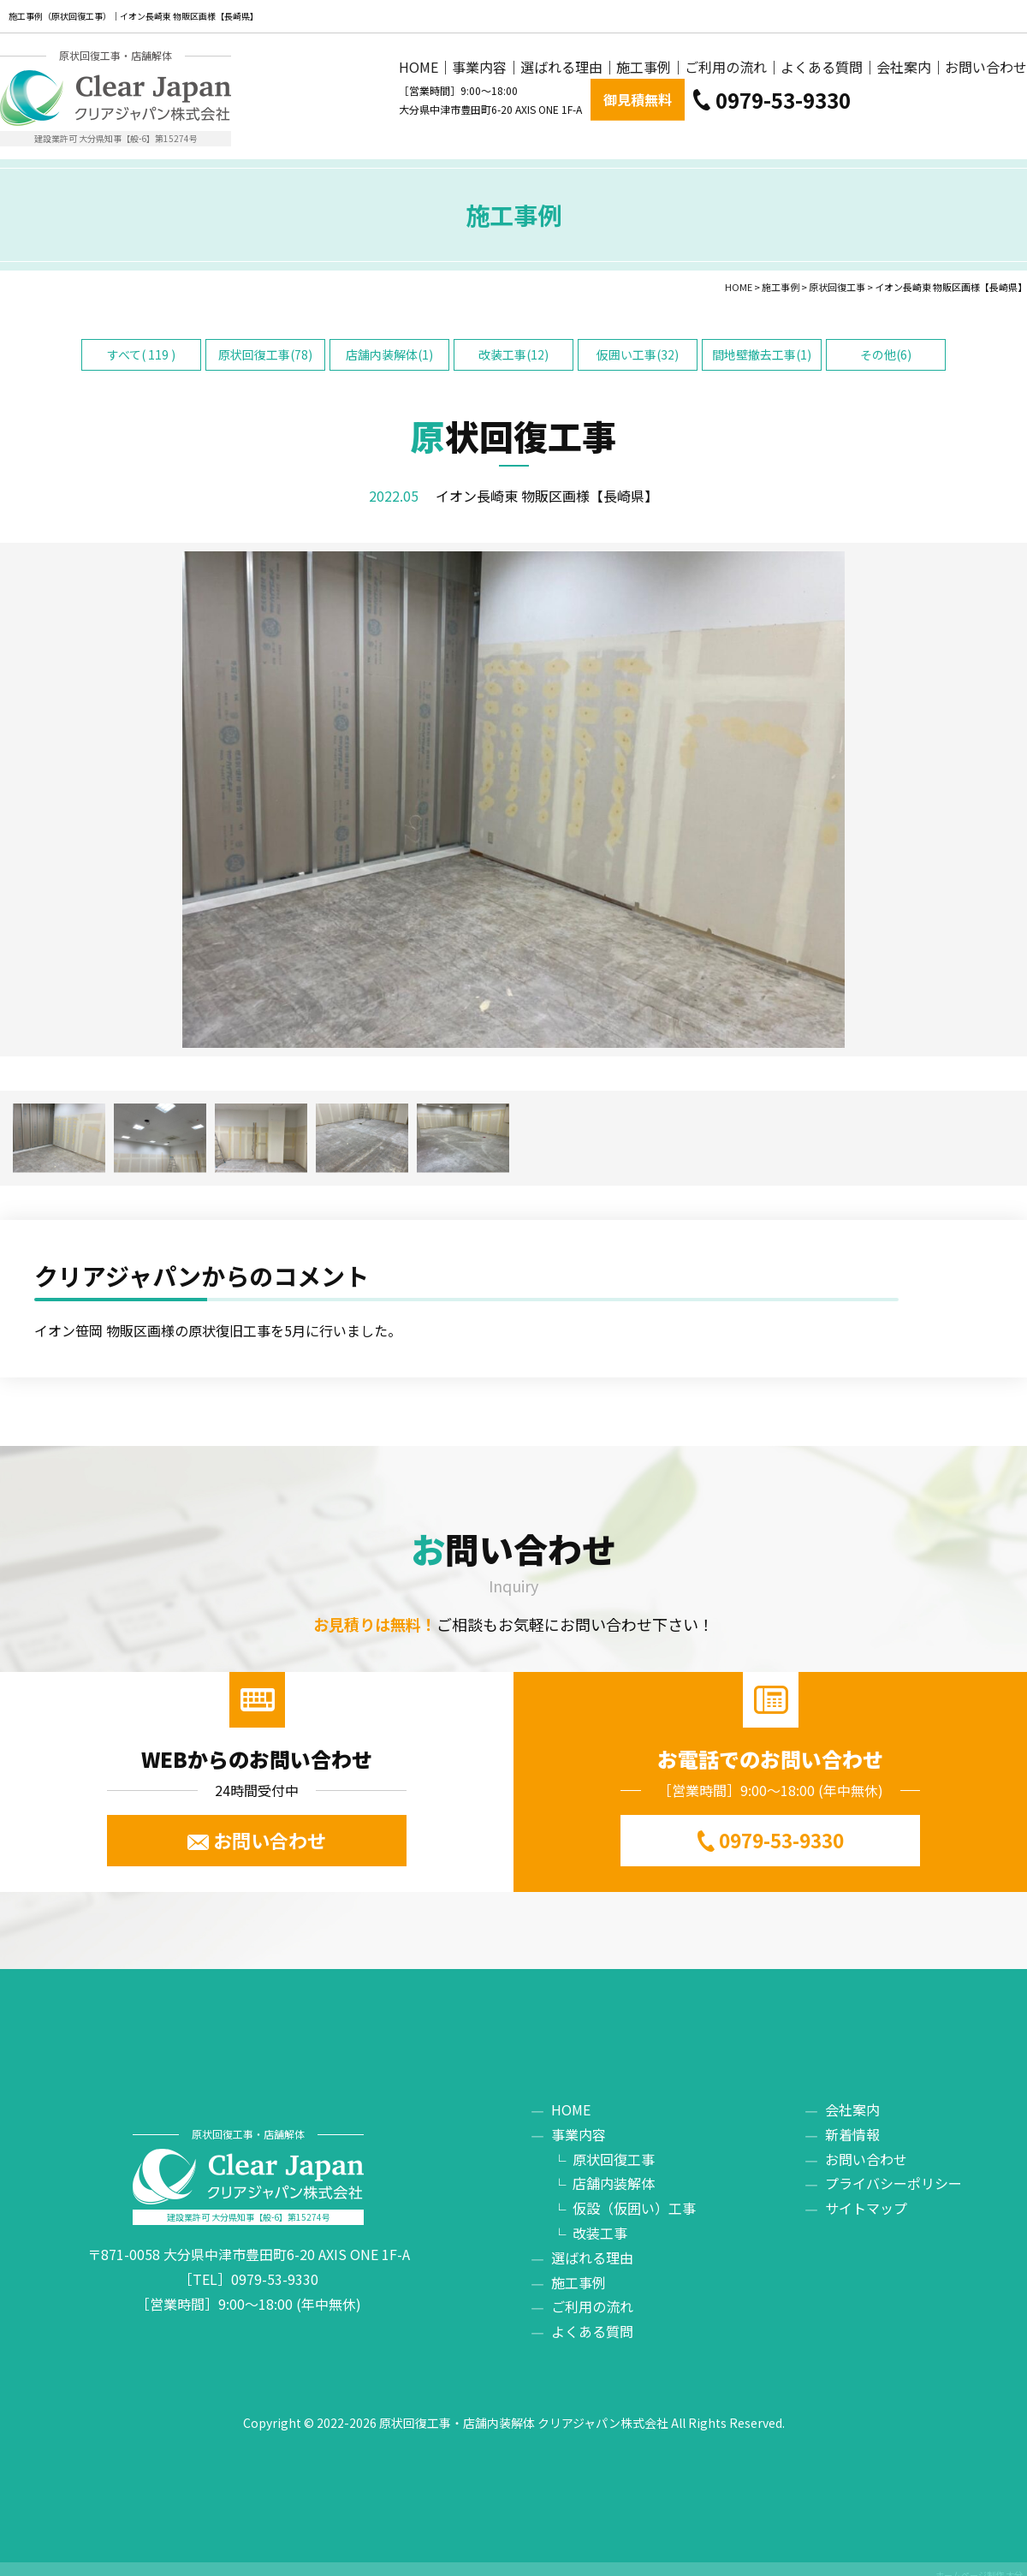 This screenshot has width=1027, height=2576. I want to click on すべて( 119 ), so click(141, 342).